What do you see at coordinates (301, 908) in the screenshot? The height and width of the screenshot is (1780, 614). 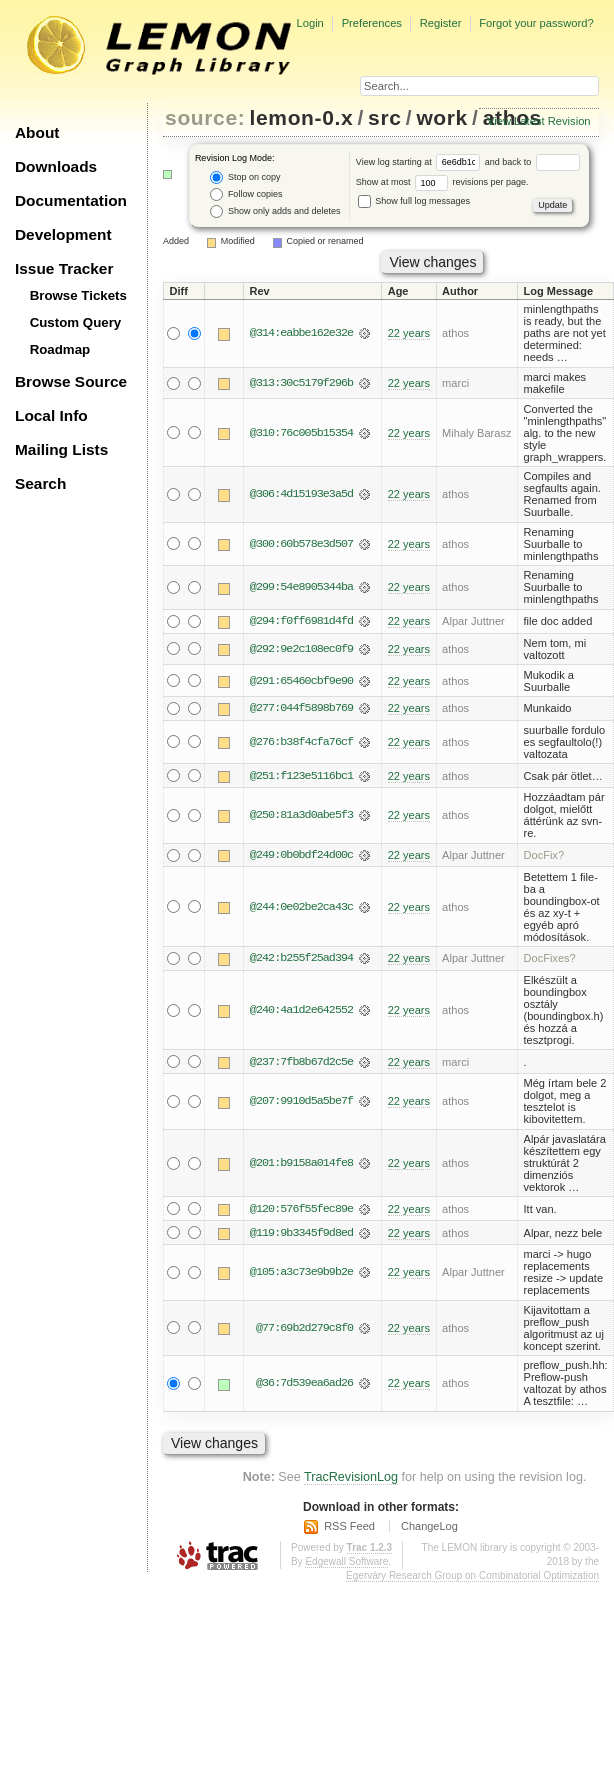 I see `@244:0e02be2ca43c` at bounding box center [301, 908].